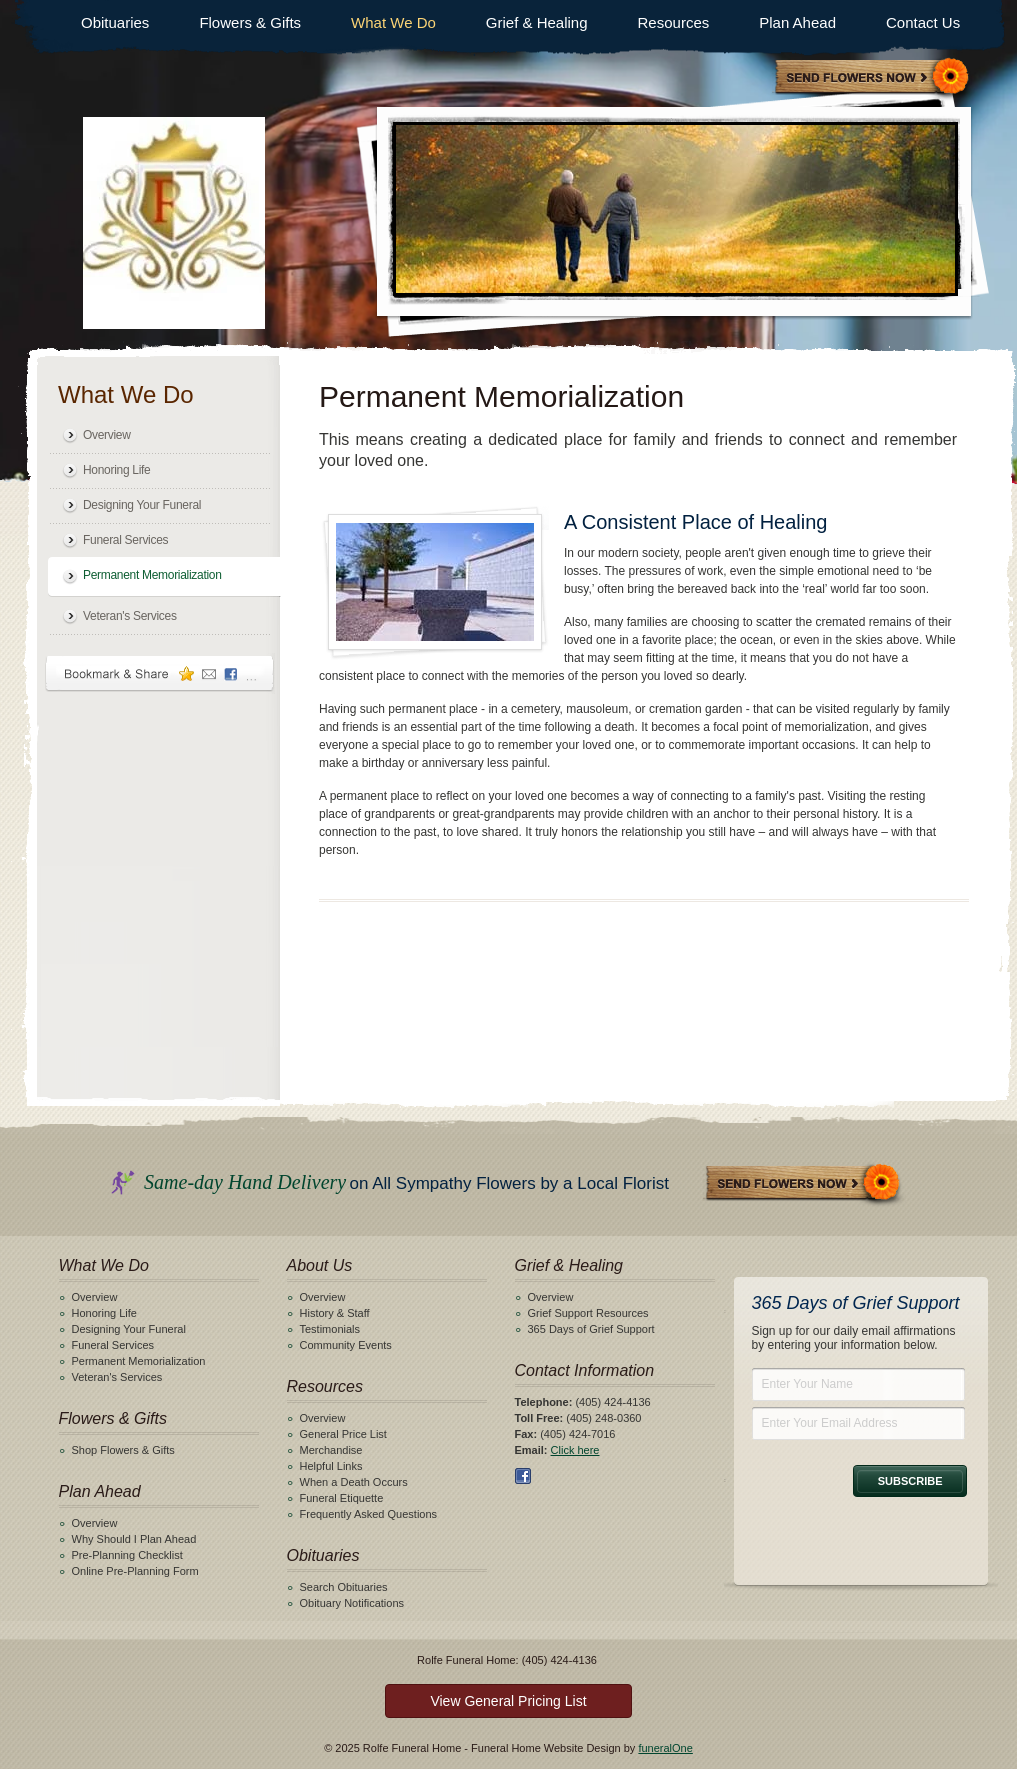 This screenshot has width=1017, height=1769. I want to click on Funeral Services, so click(125, 540).